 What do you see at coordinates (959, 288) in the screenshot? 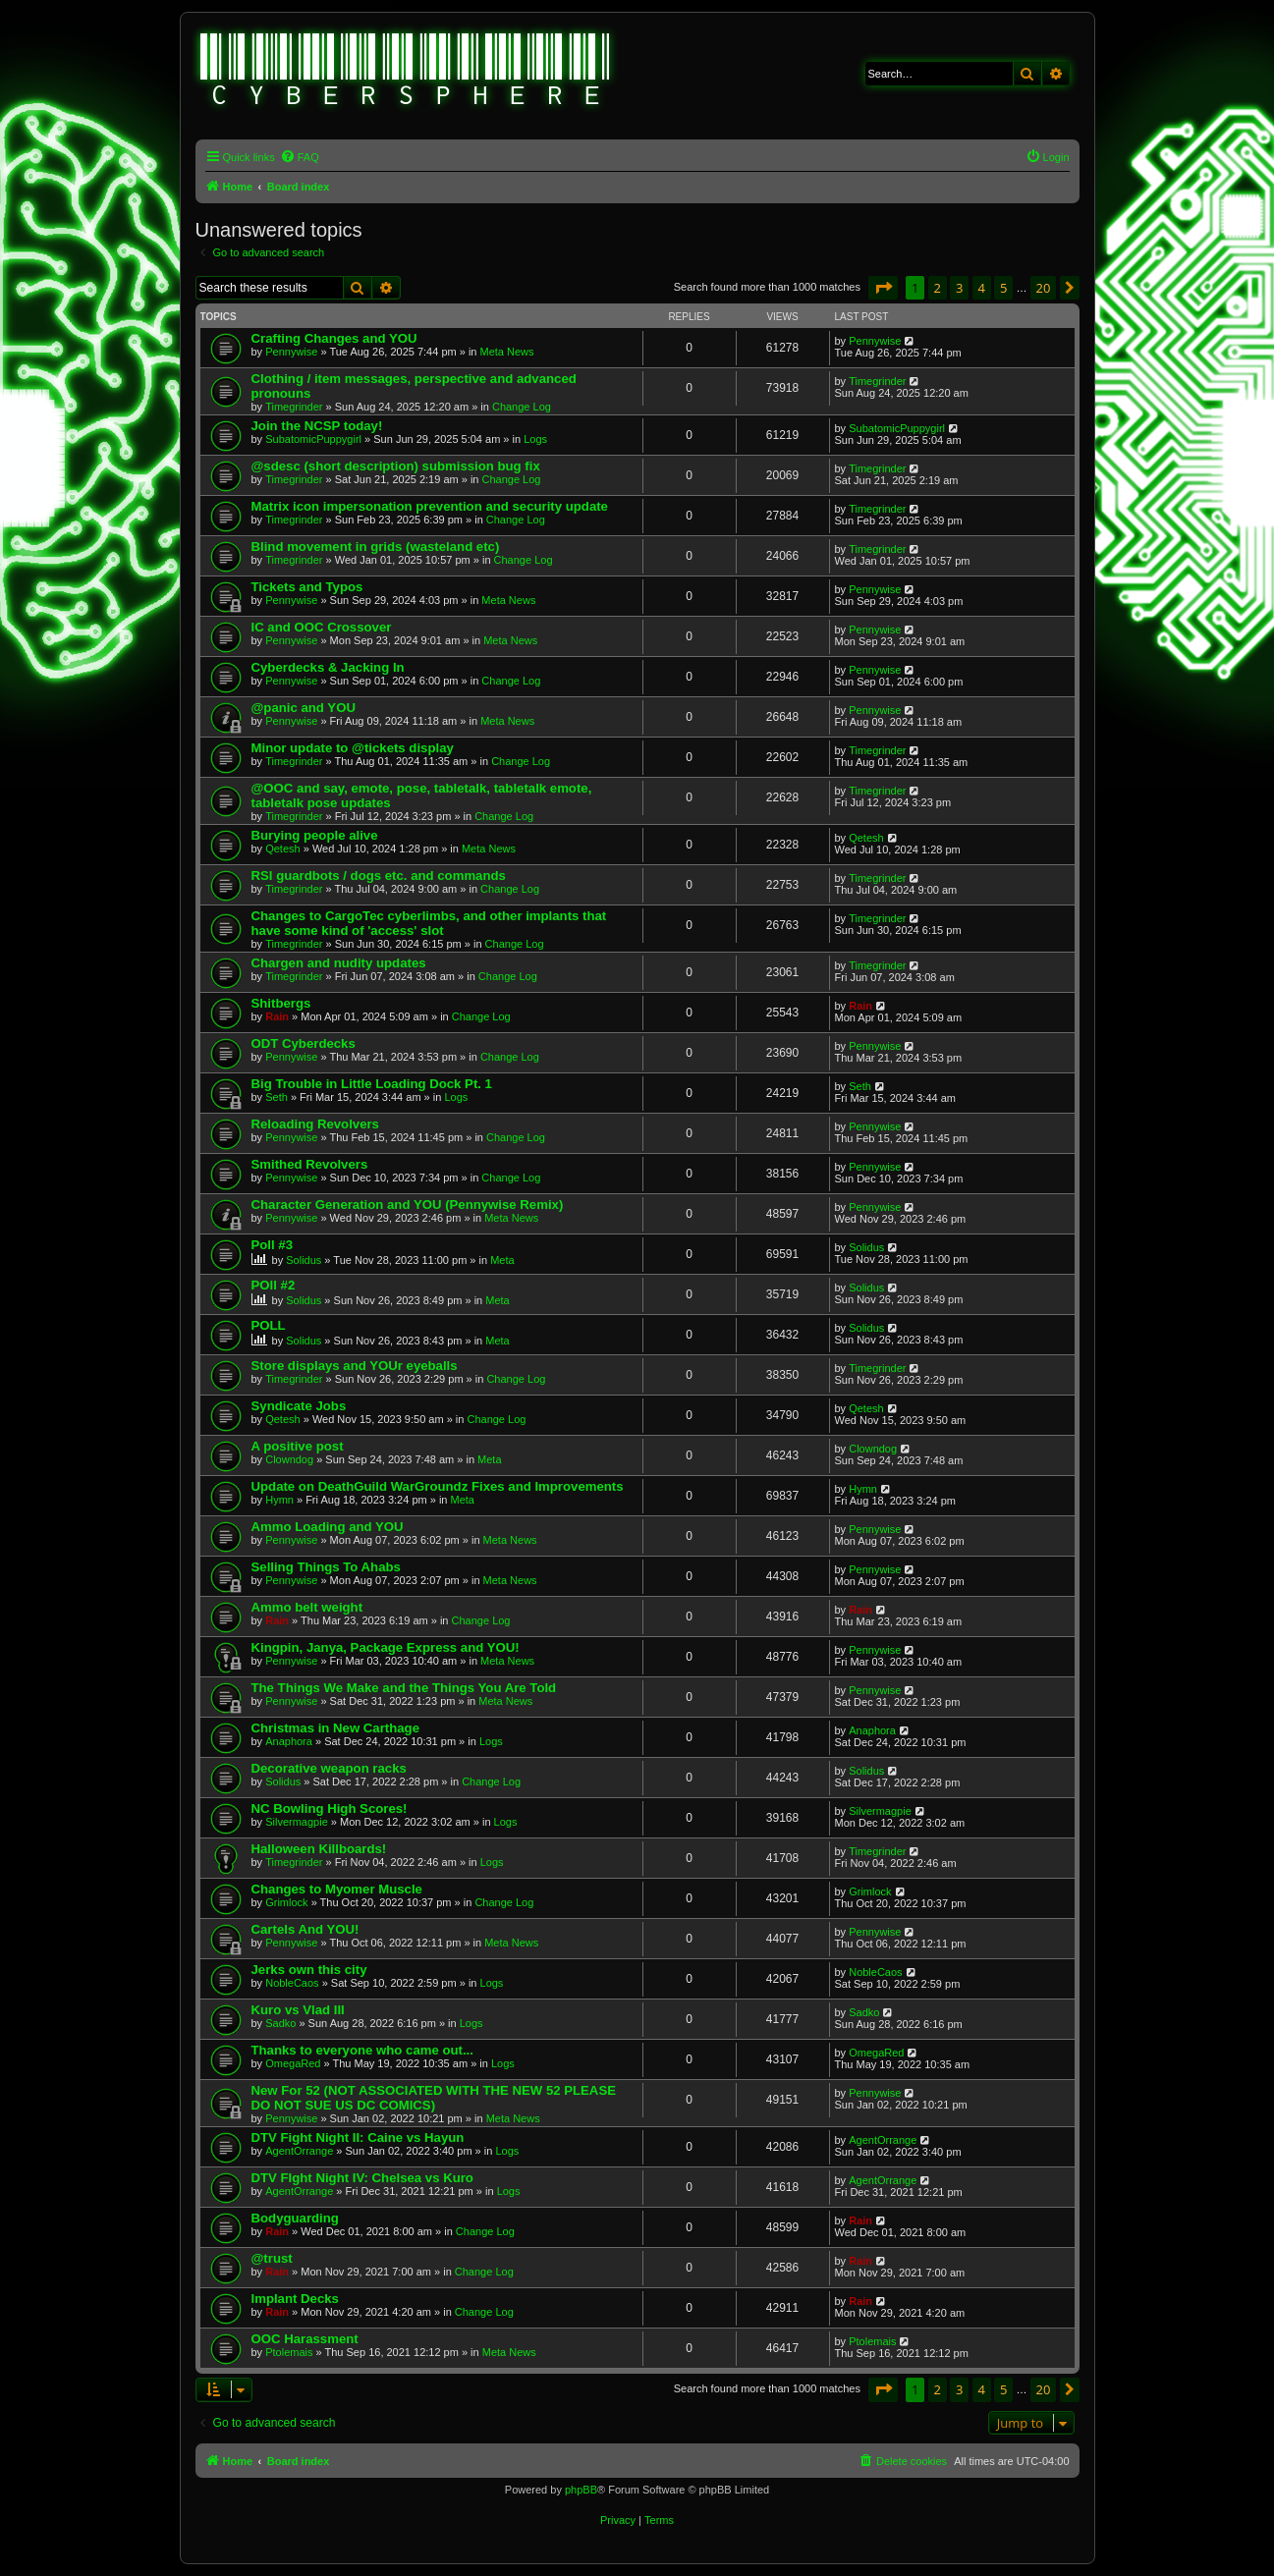
I see `3 [button]` at bounding box center [959, 288].